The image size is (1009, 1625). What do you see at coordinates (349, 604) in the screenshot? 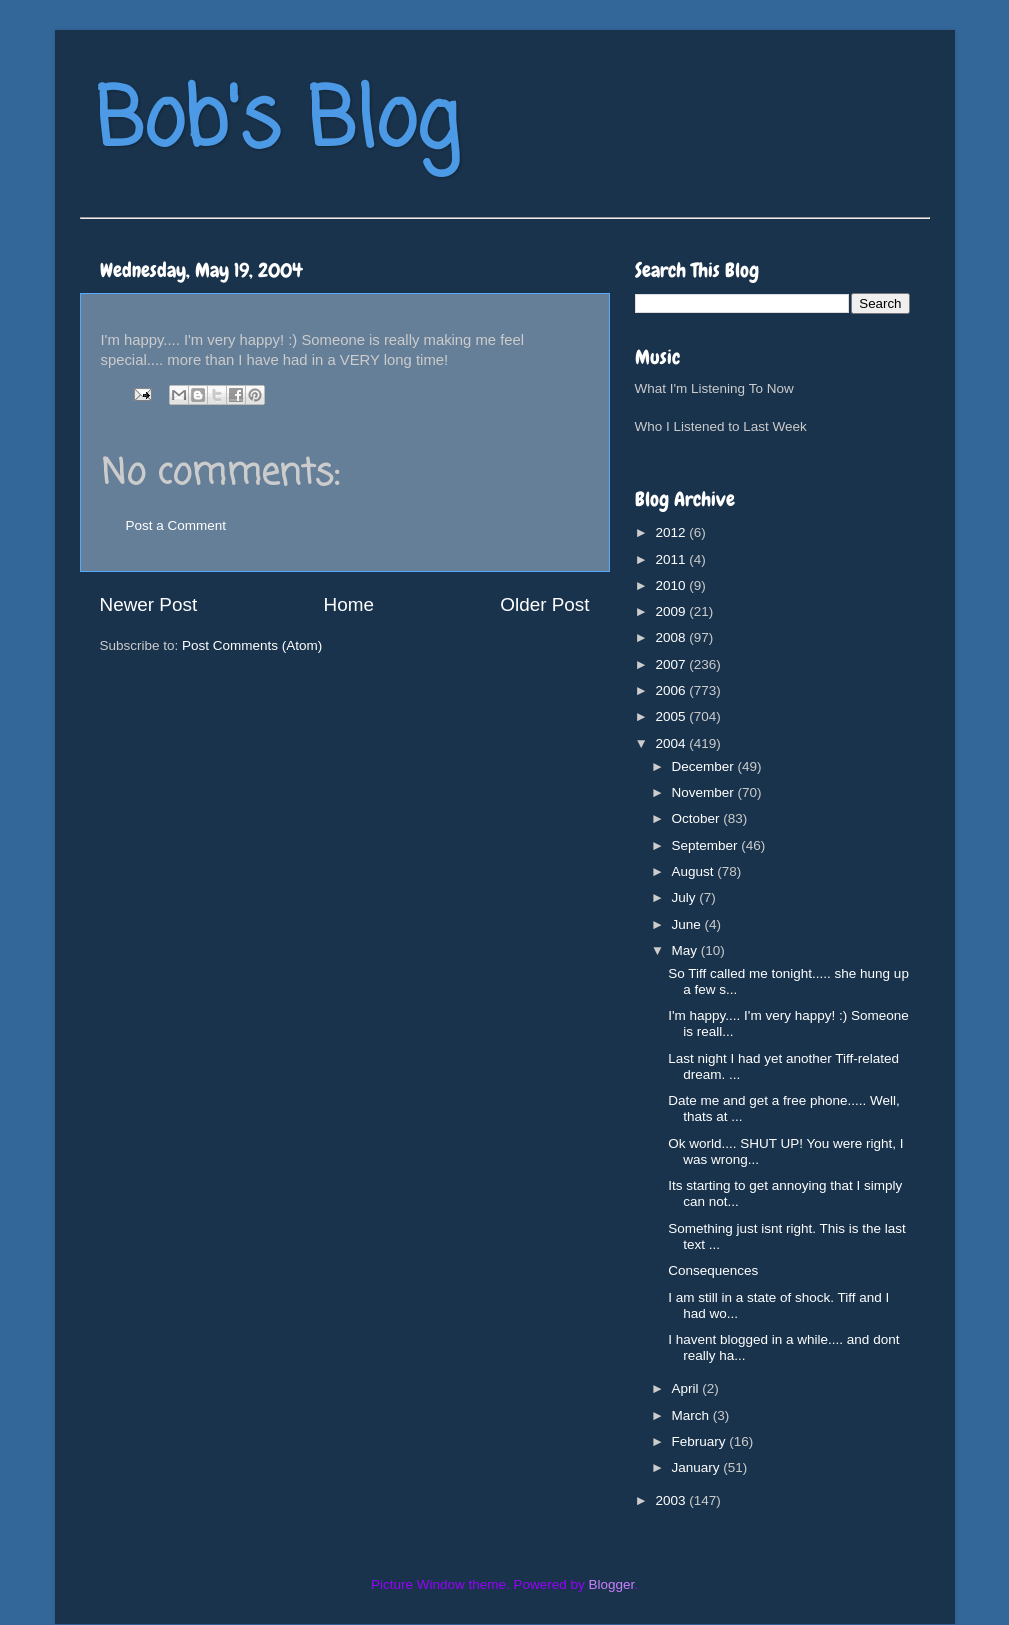
I see `Home` at bounding box center [349, 604].